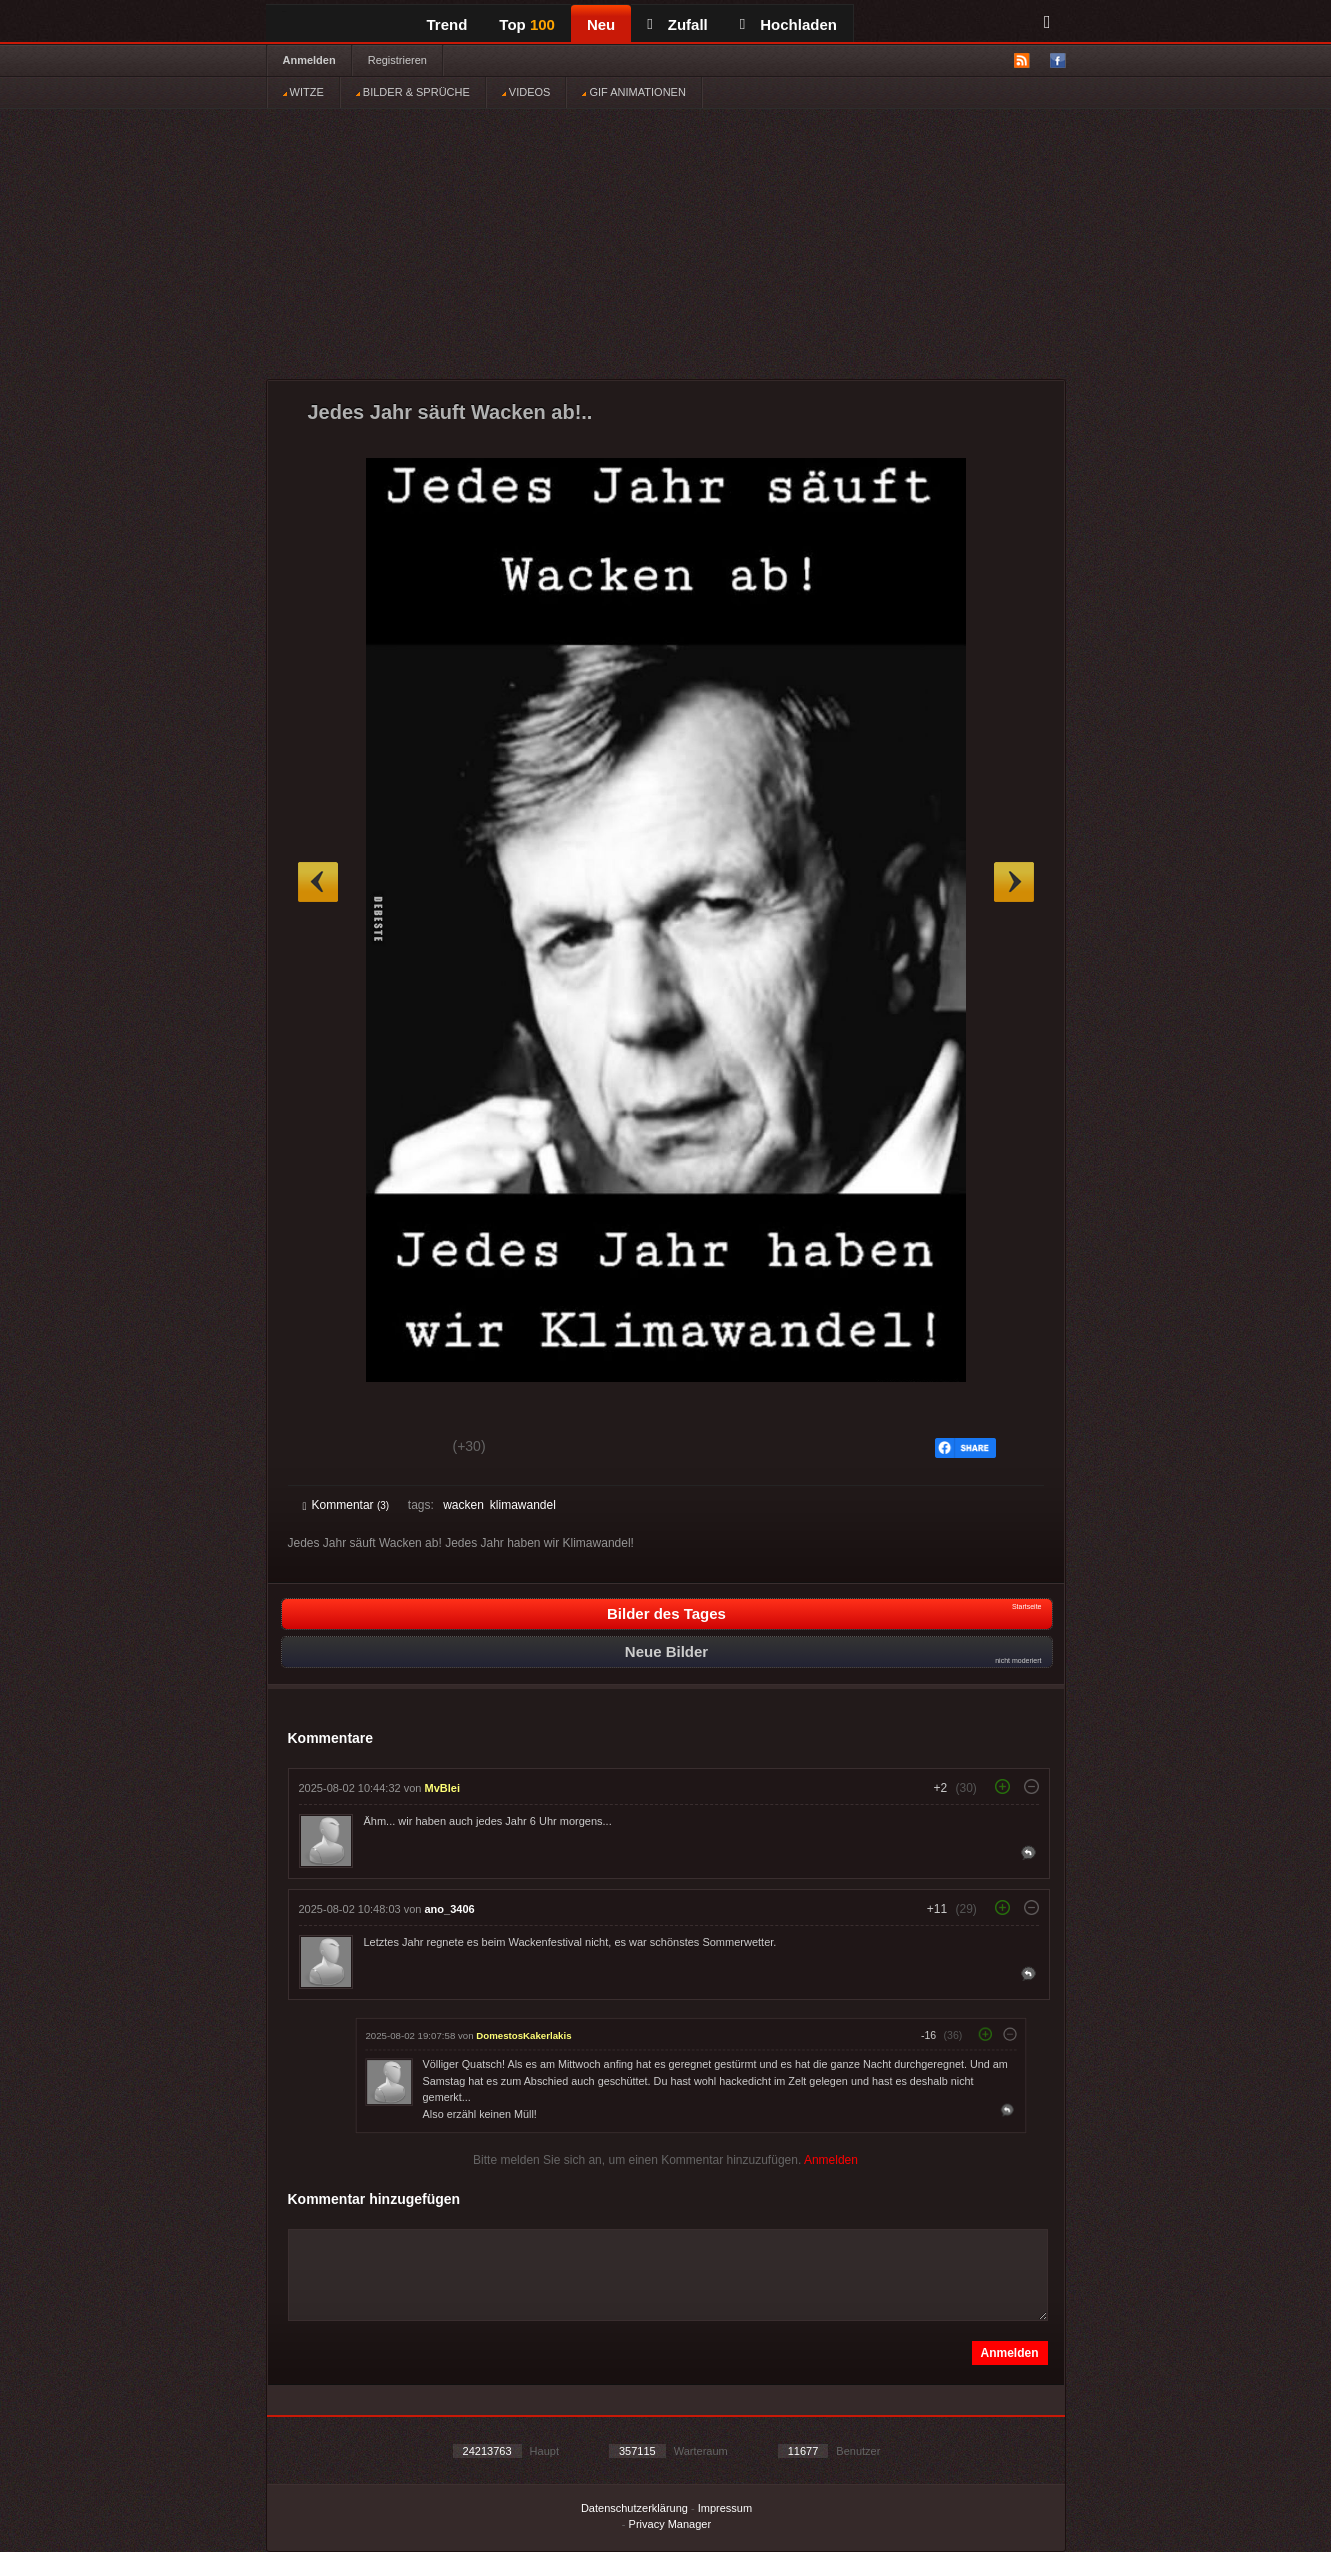 The width and height of the screenshot is (1331, 2552). I want to click on Gut, so click(325, 1449).